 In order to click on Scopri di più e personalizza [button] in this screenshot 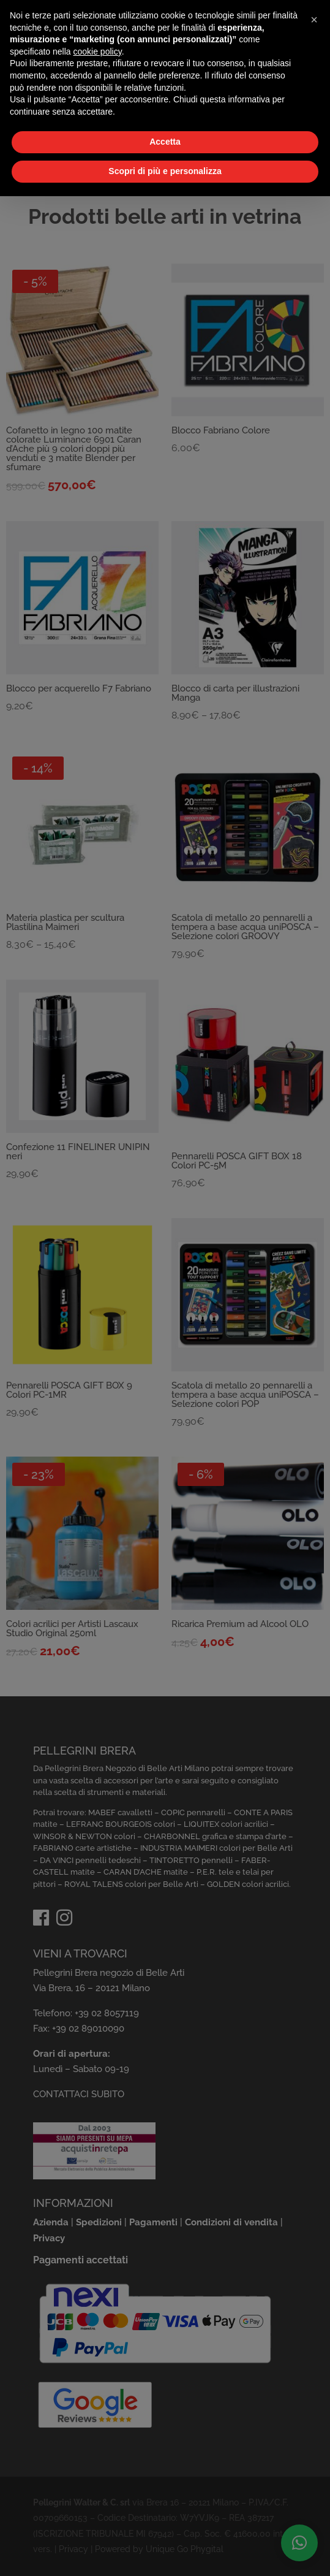, I will do `click(164, 171)`.